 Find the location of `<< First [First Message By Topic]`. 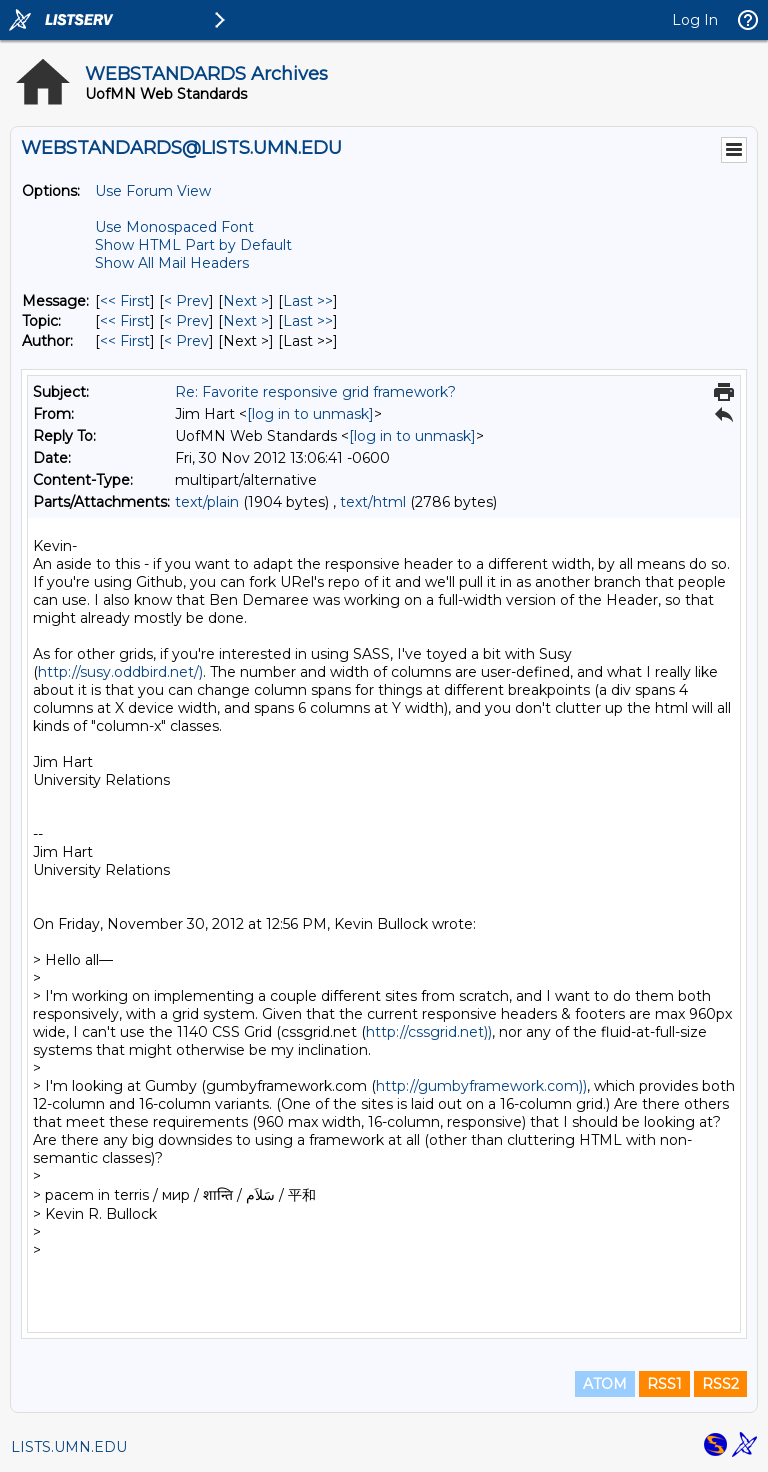

<< First [First Message By Topic] is located at coordinates (125, 321).